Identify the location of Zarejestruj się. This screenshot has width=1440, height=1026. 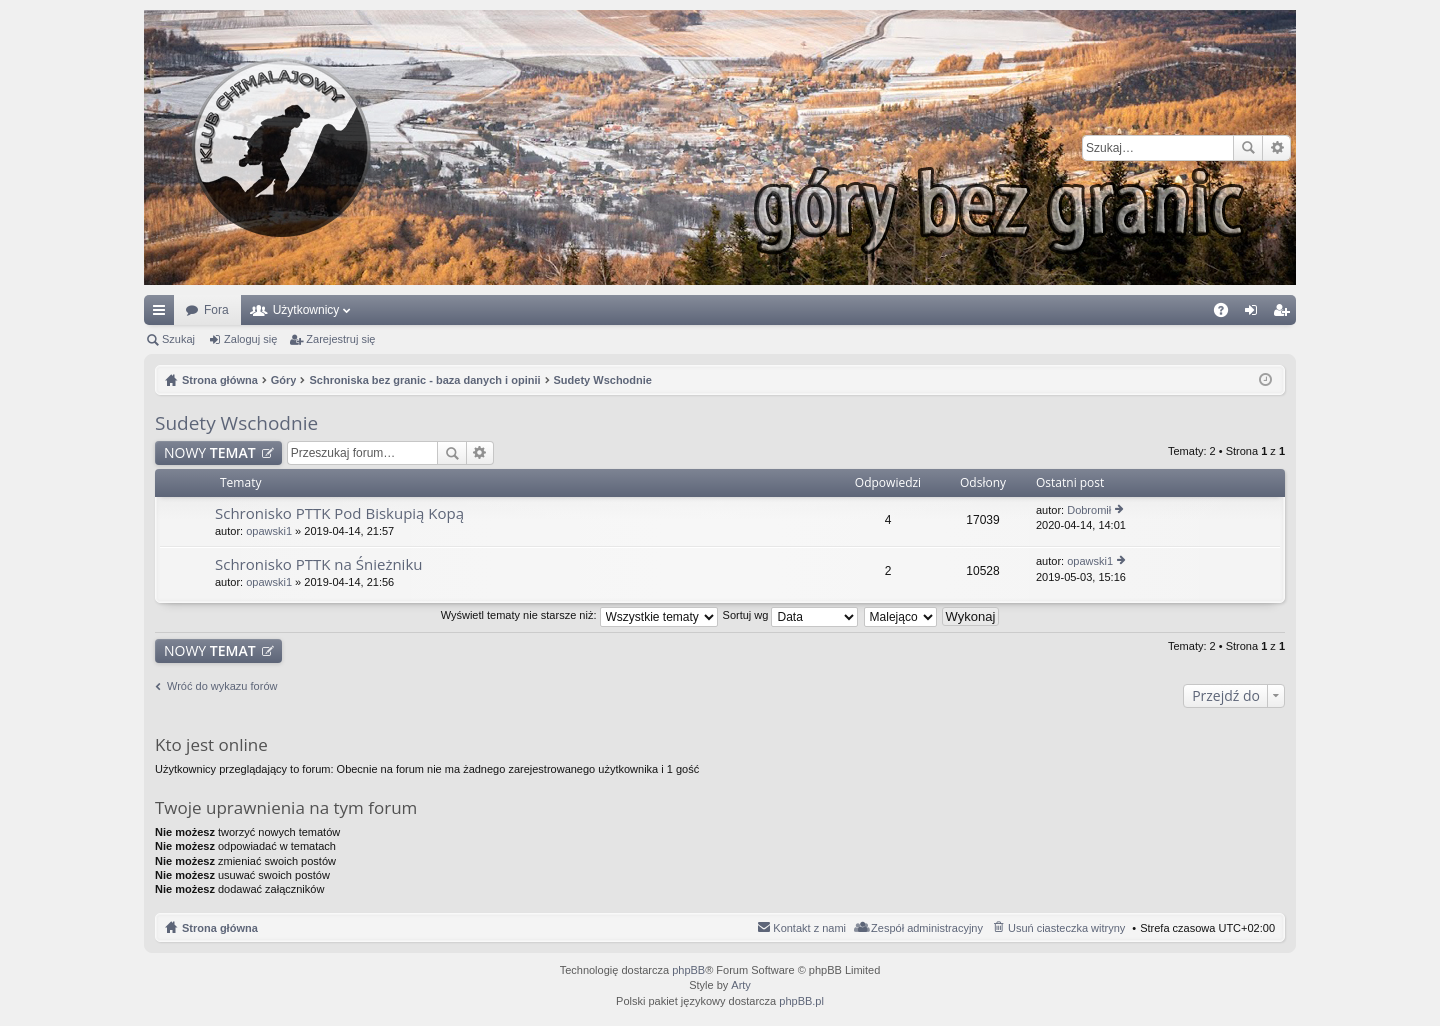
(340, 339).